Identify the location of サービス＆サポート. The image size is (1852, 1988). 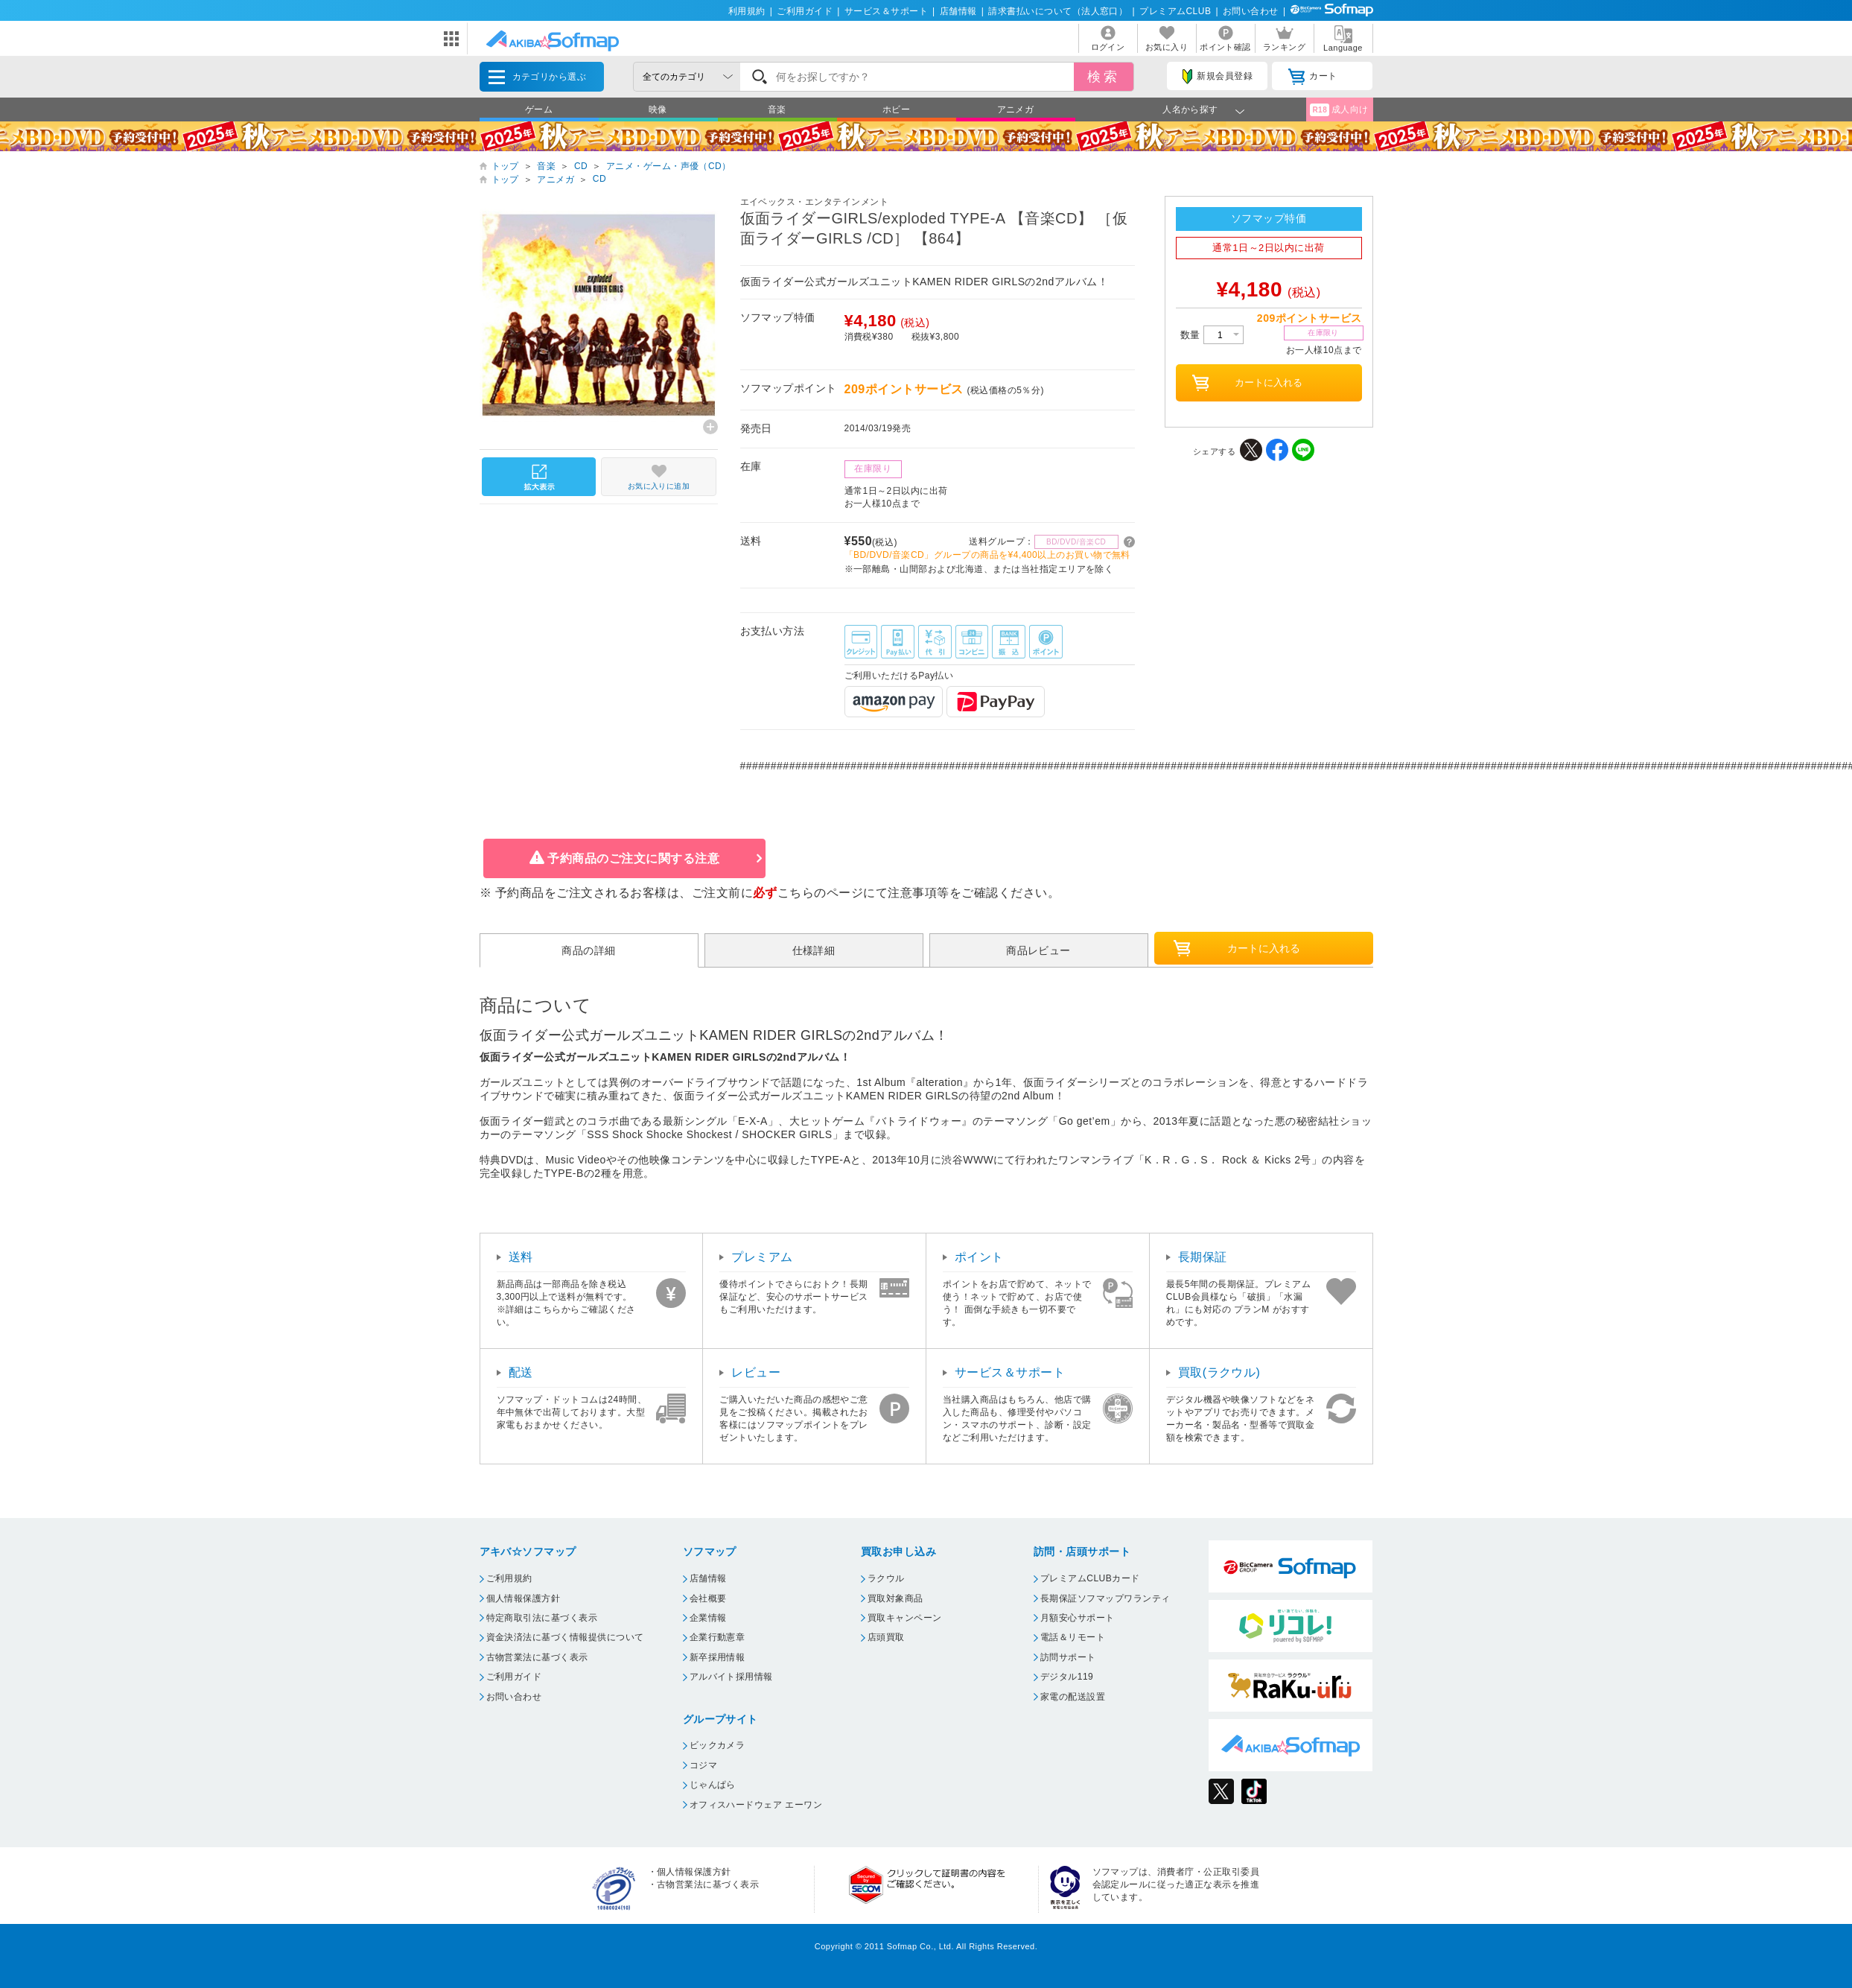
(886, 11).